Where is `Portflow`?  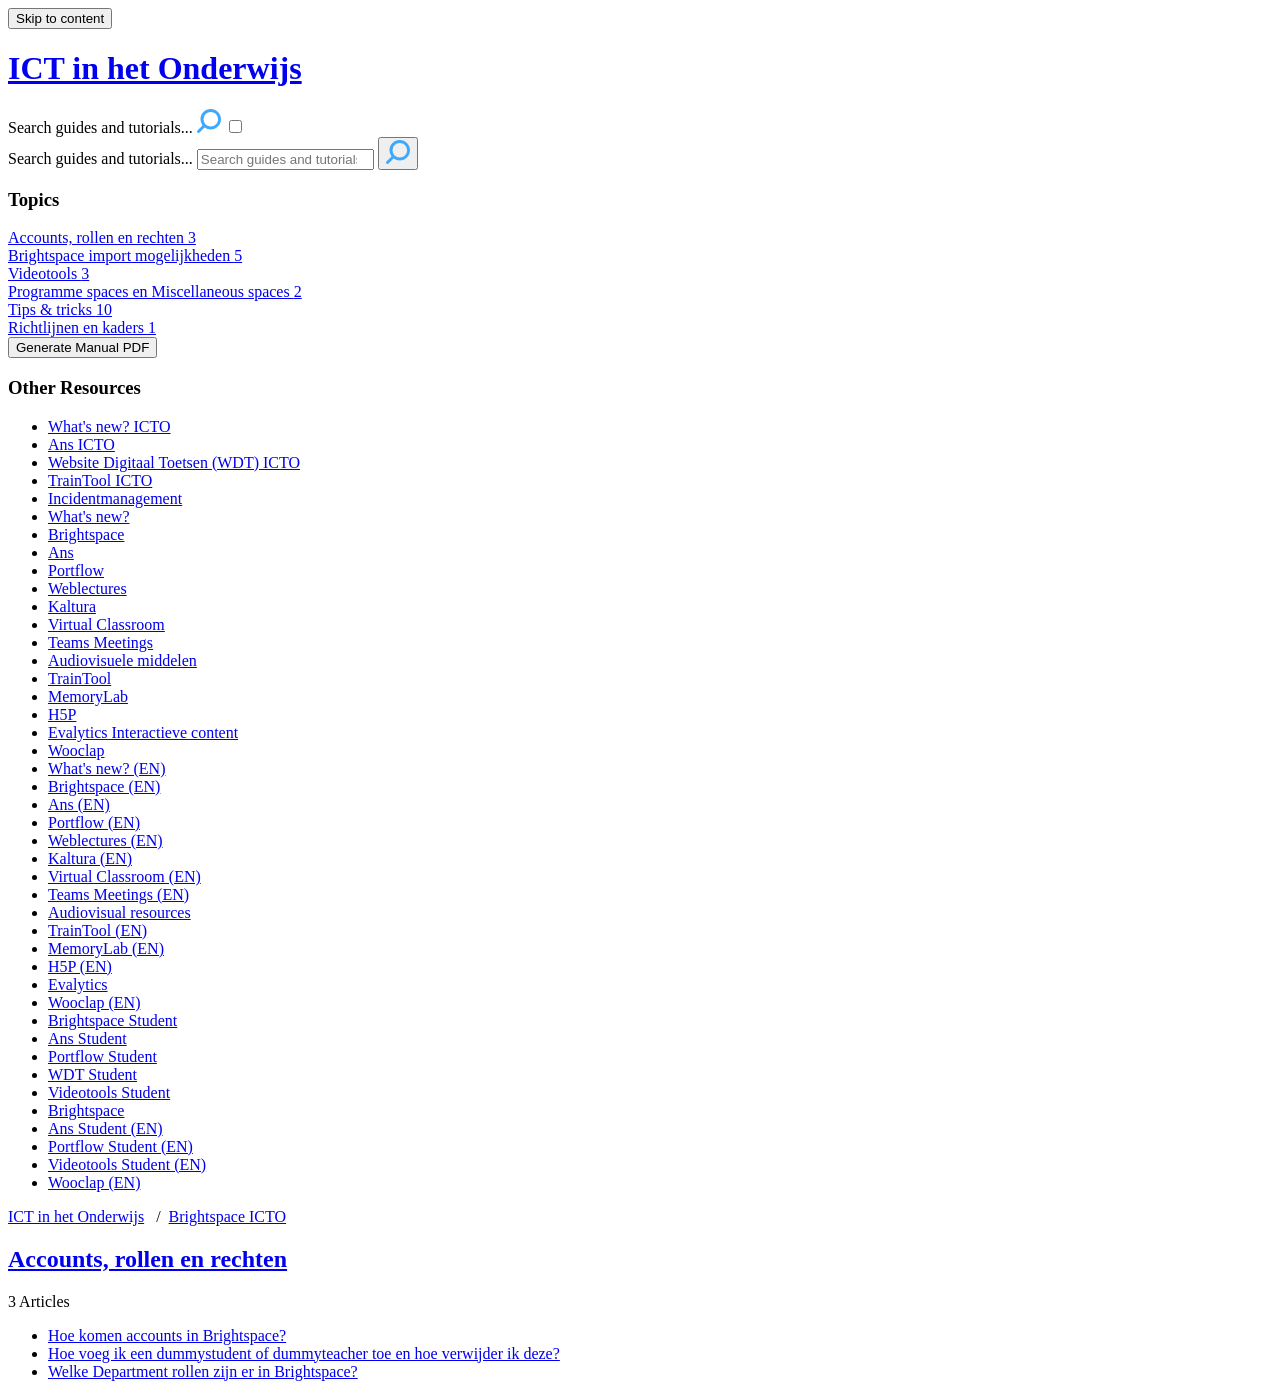
Portflow is located at coordinates (76, 570).